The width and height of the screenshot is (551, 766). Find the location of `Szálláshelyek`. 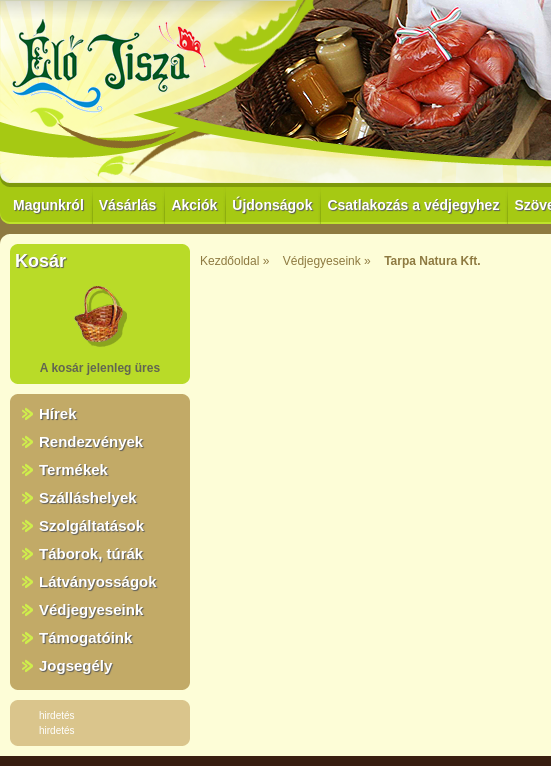

Szálláshelyek is located at coordinates (88, 497).